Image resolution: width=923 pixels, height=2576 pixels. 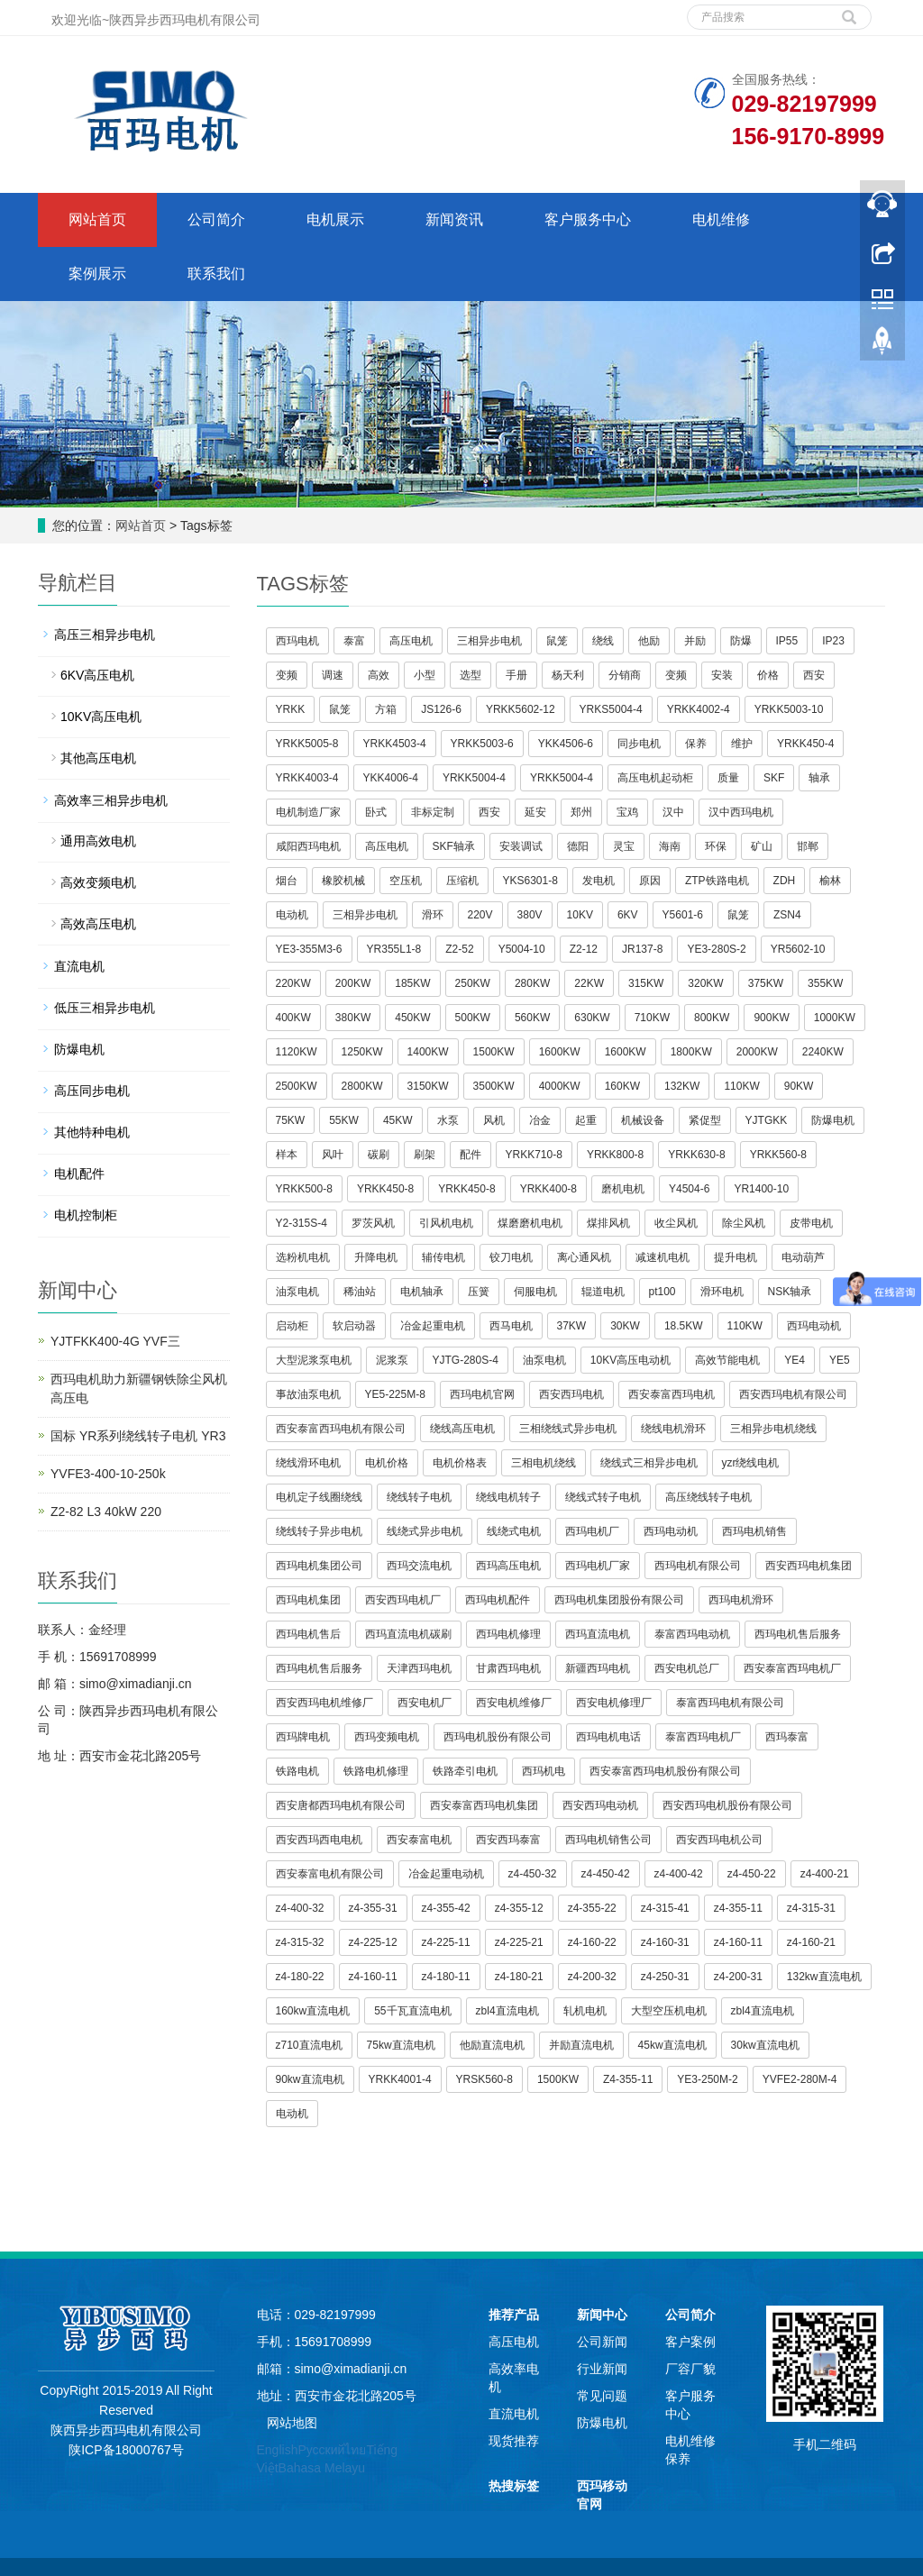 What do you see at coordinates (92, 1132) in the screenshot?
I see `其他特种电机` at bounding box center [92, 1132].